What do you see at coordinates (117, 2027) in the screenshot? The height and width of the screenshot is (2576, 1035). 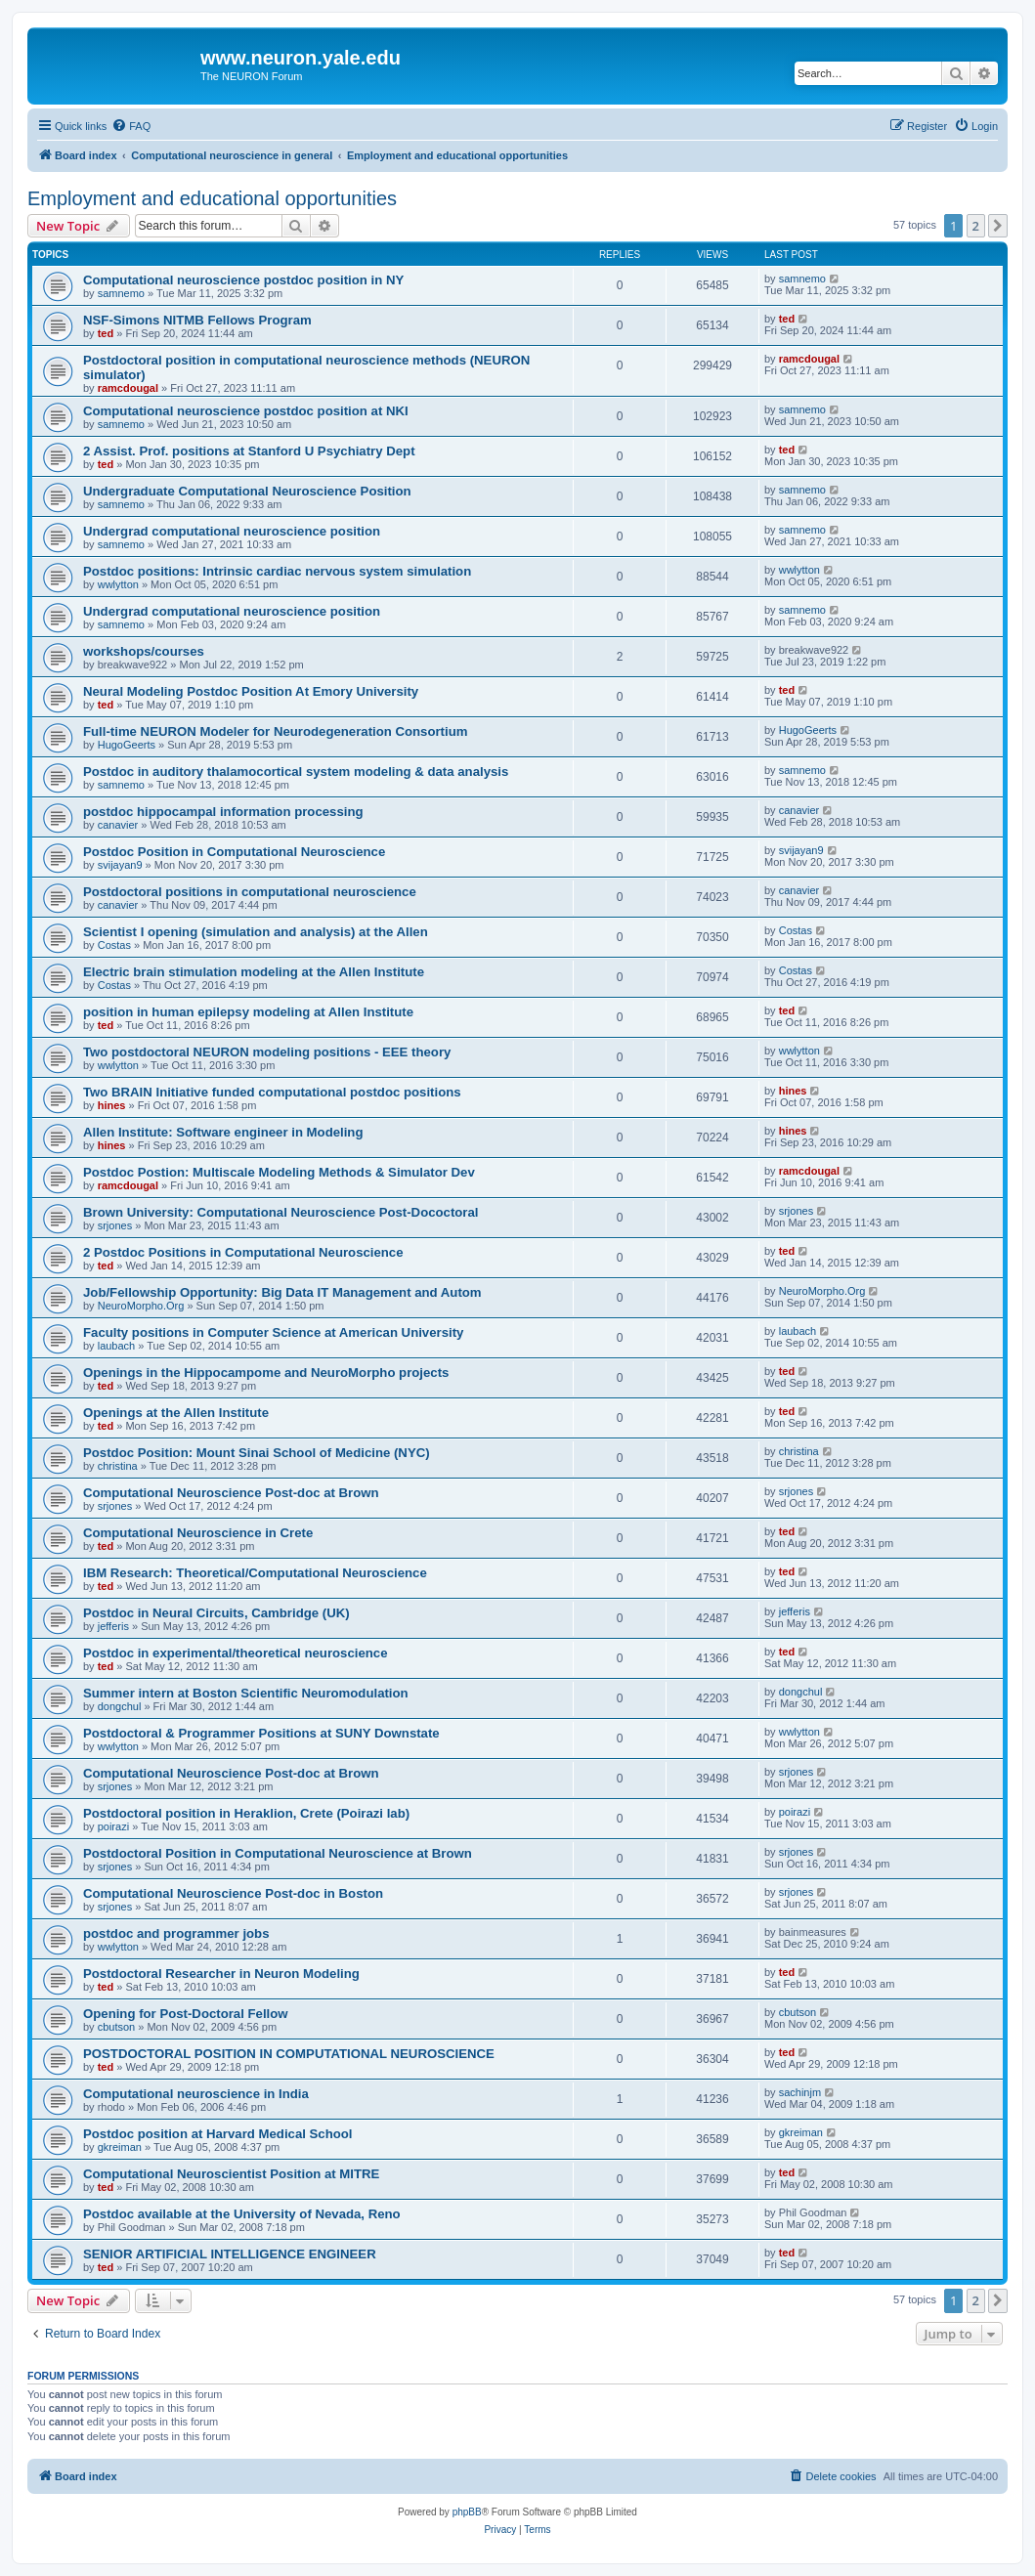 I see `cbutson` at bounding box center [117, 2027].